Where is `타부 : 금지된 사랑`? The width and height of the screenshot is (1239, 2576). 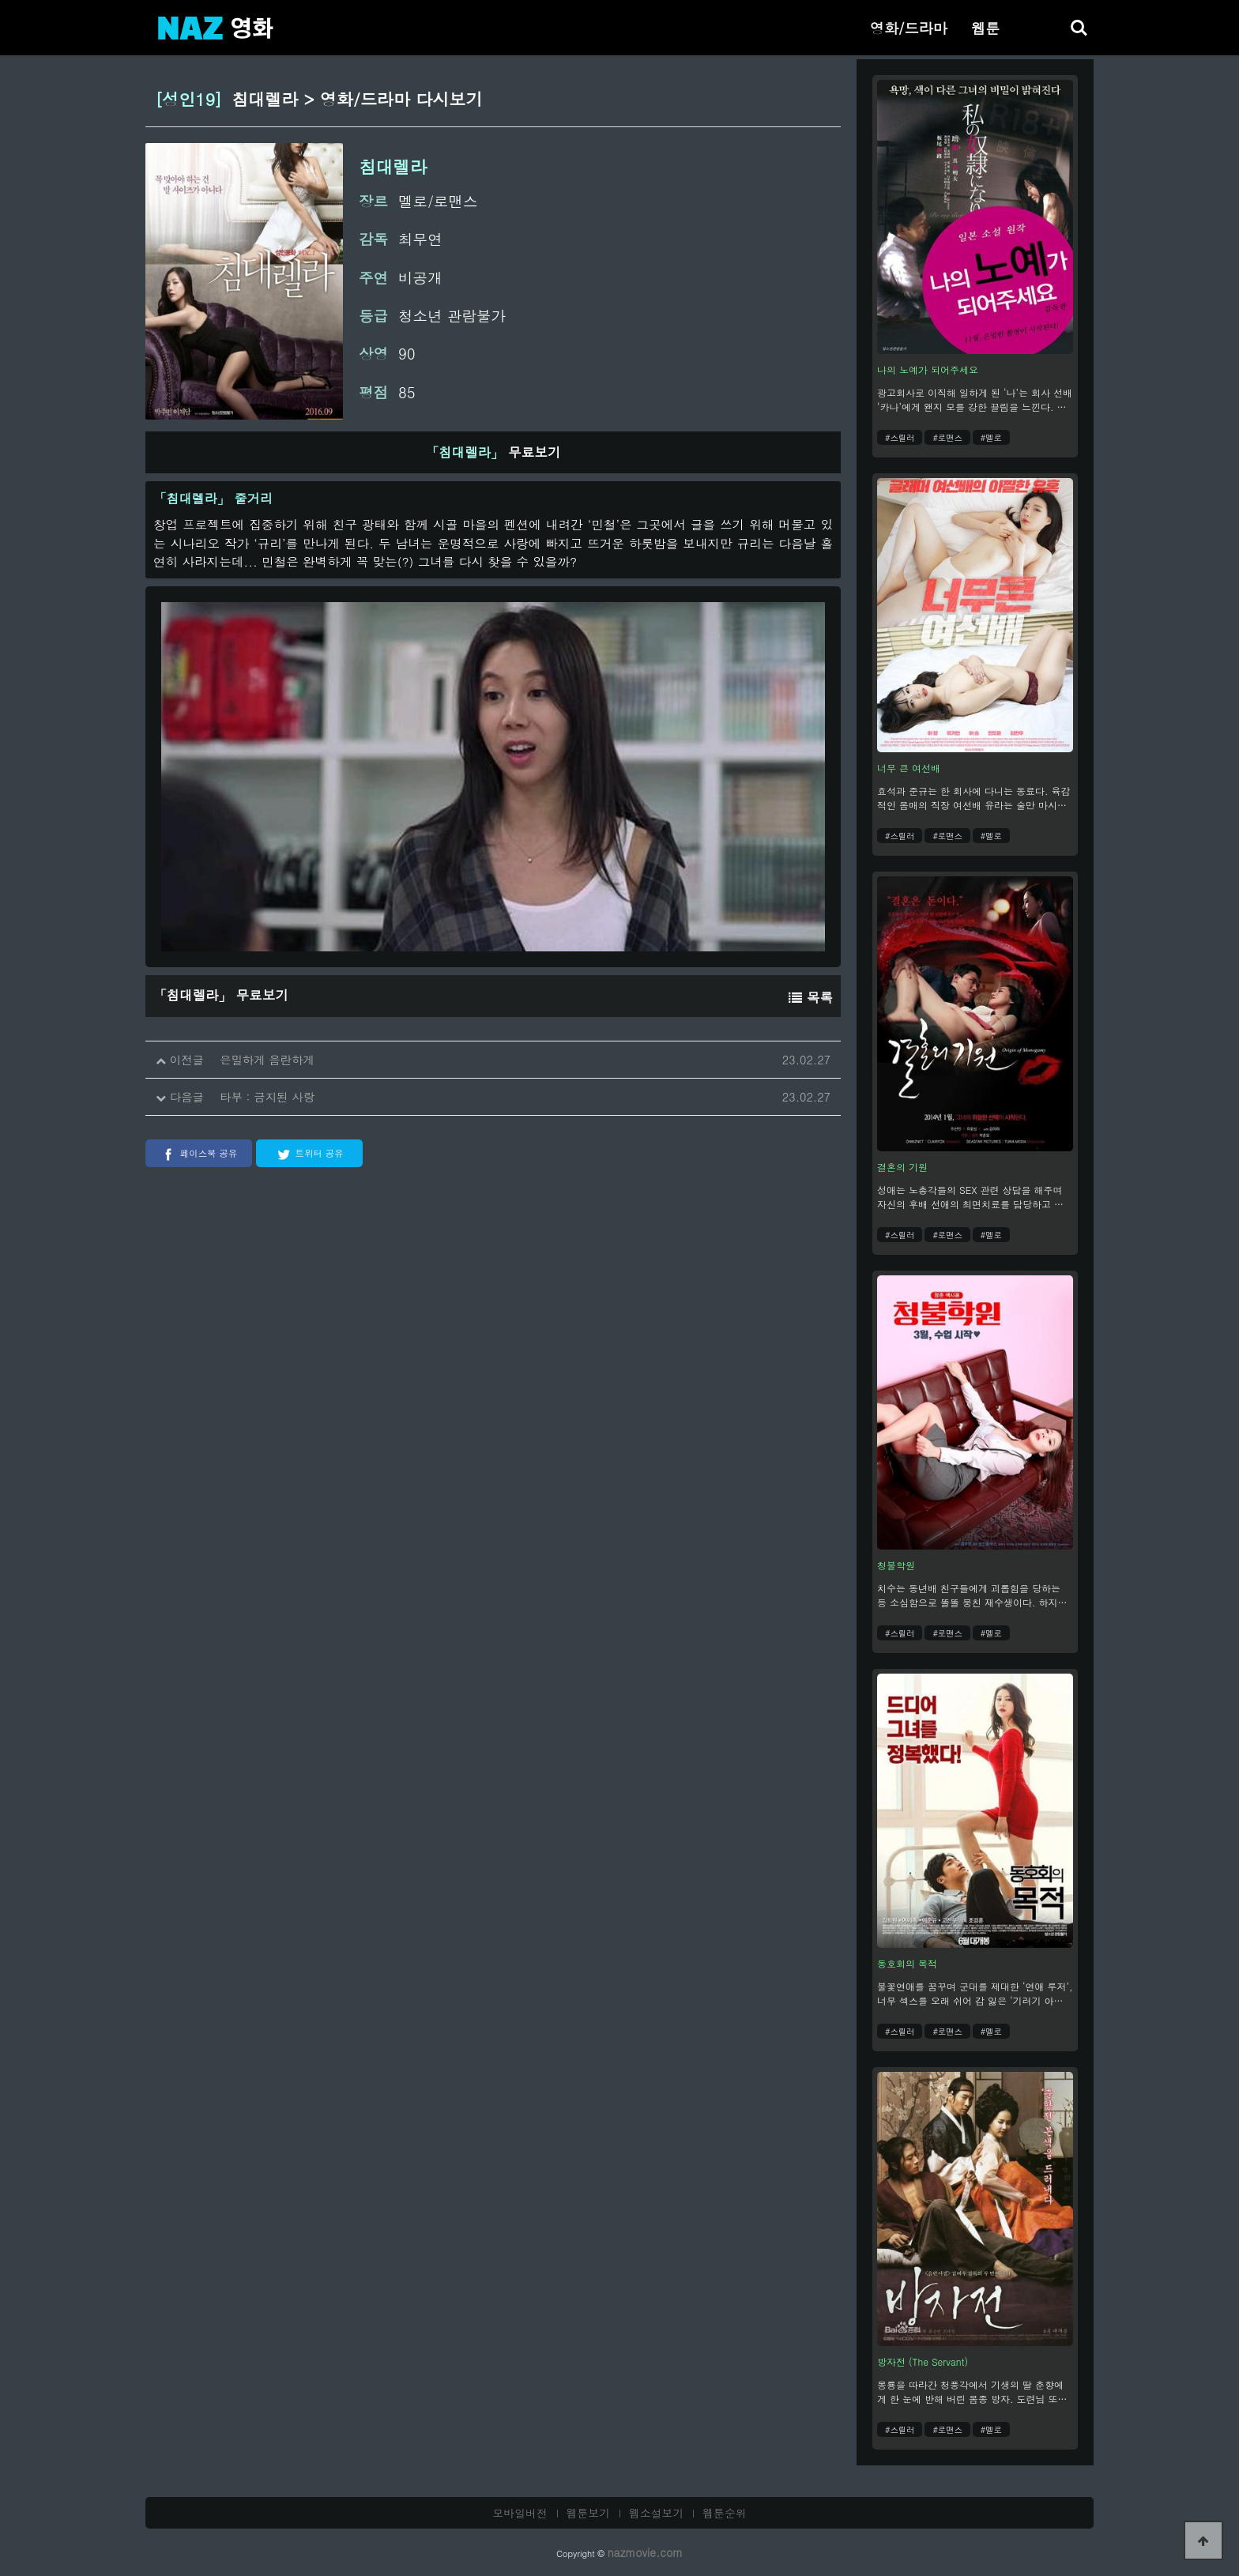 타부 : 금지된 사랑 is located at coordinates (267, 1097).